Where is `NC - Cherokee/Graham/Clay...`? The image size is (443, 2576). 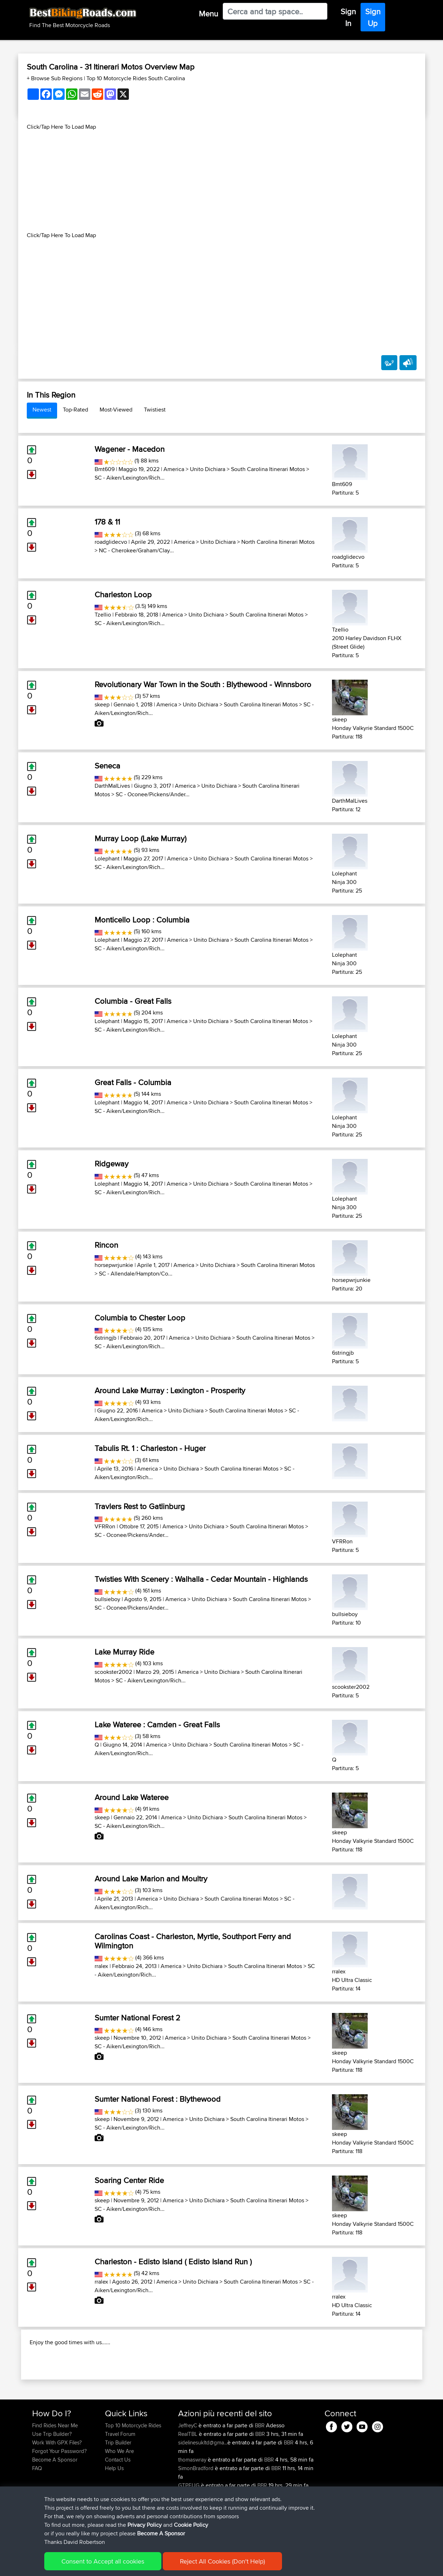 NC - Cherokee/Graham/Clay... is located at coordinates (136, 550).